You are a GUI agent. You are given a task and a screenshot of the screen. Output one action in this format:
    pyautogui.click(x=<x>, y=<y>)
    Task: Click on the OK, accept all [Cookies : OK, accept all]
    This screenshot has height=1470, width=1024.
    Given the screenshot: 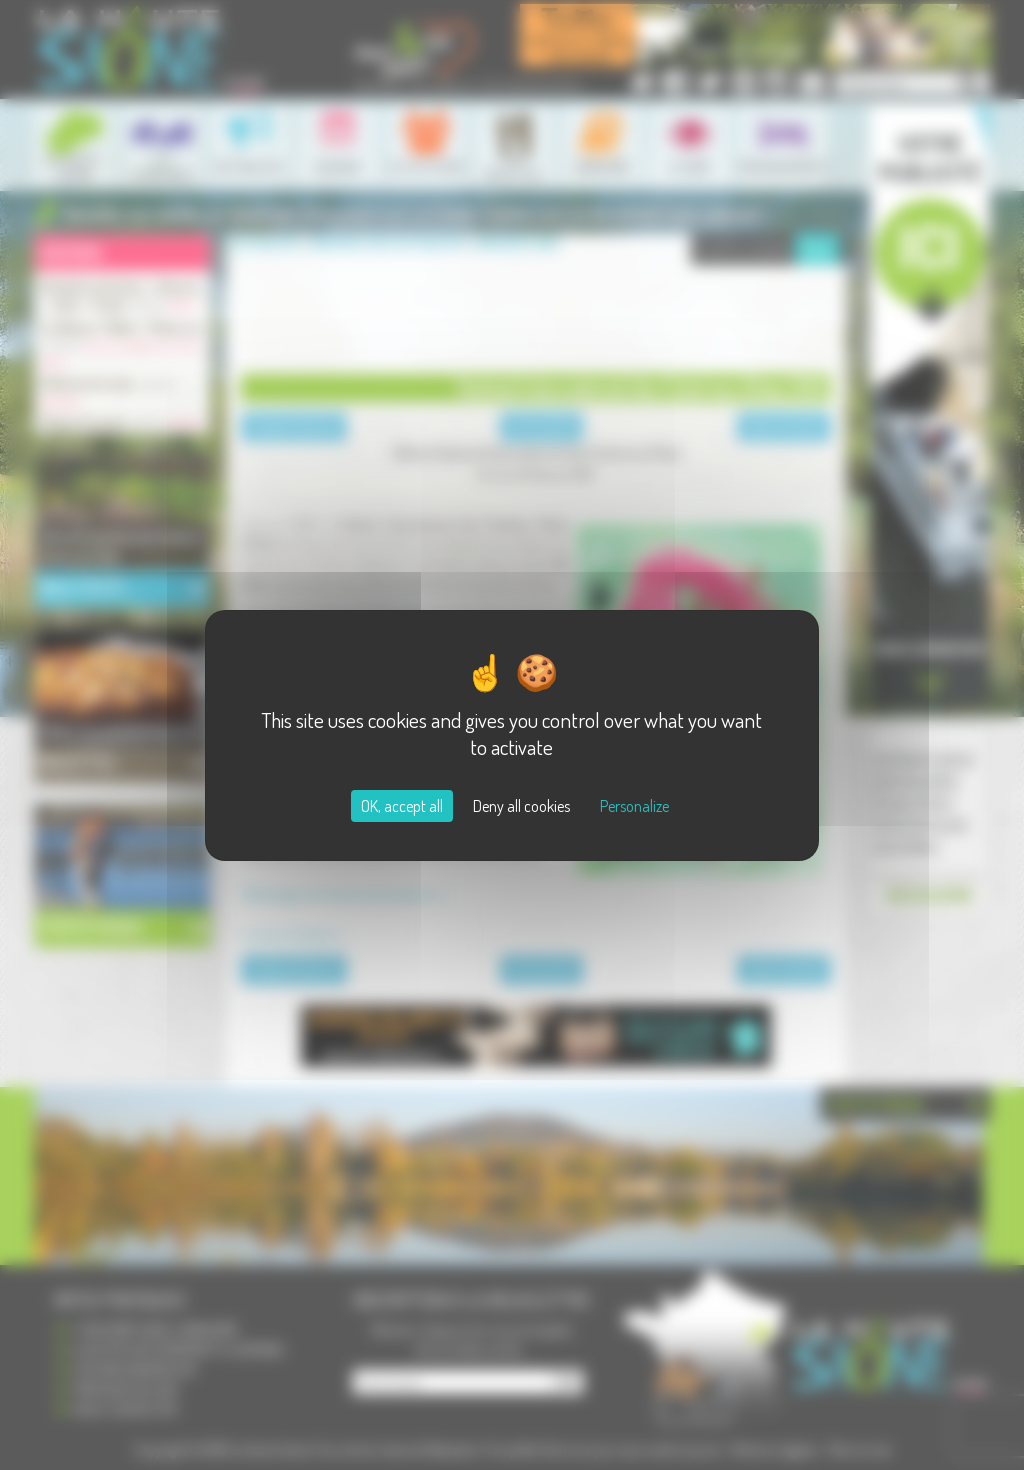 What is the action you would take?
    pyautogui.click(x=402, y=806)
    